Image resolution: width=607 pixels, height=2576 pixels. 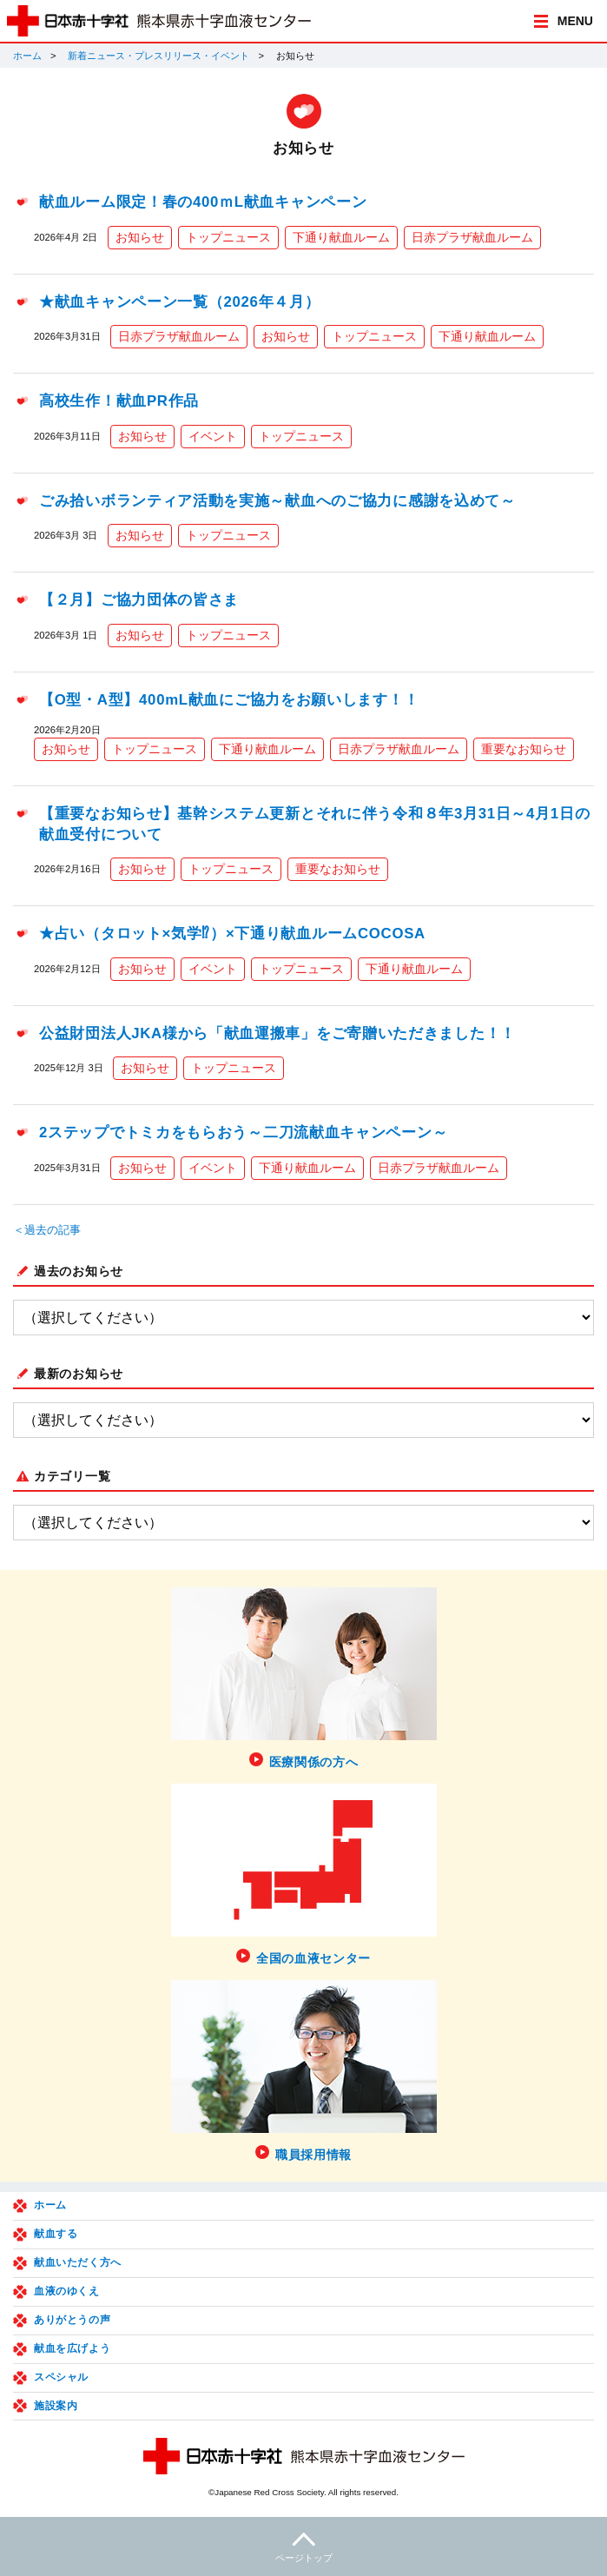 I want to click on ★献血キャンペーン一覧（2026年４月）, so click(x=179, y=302).